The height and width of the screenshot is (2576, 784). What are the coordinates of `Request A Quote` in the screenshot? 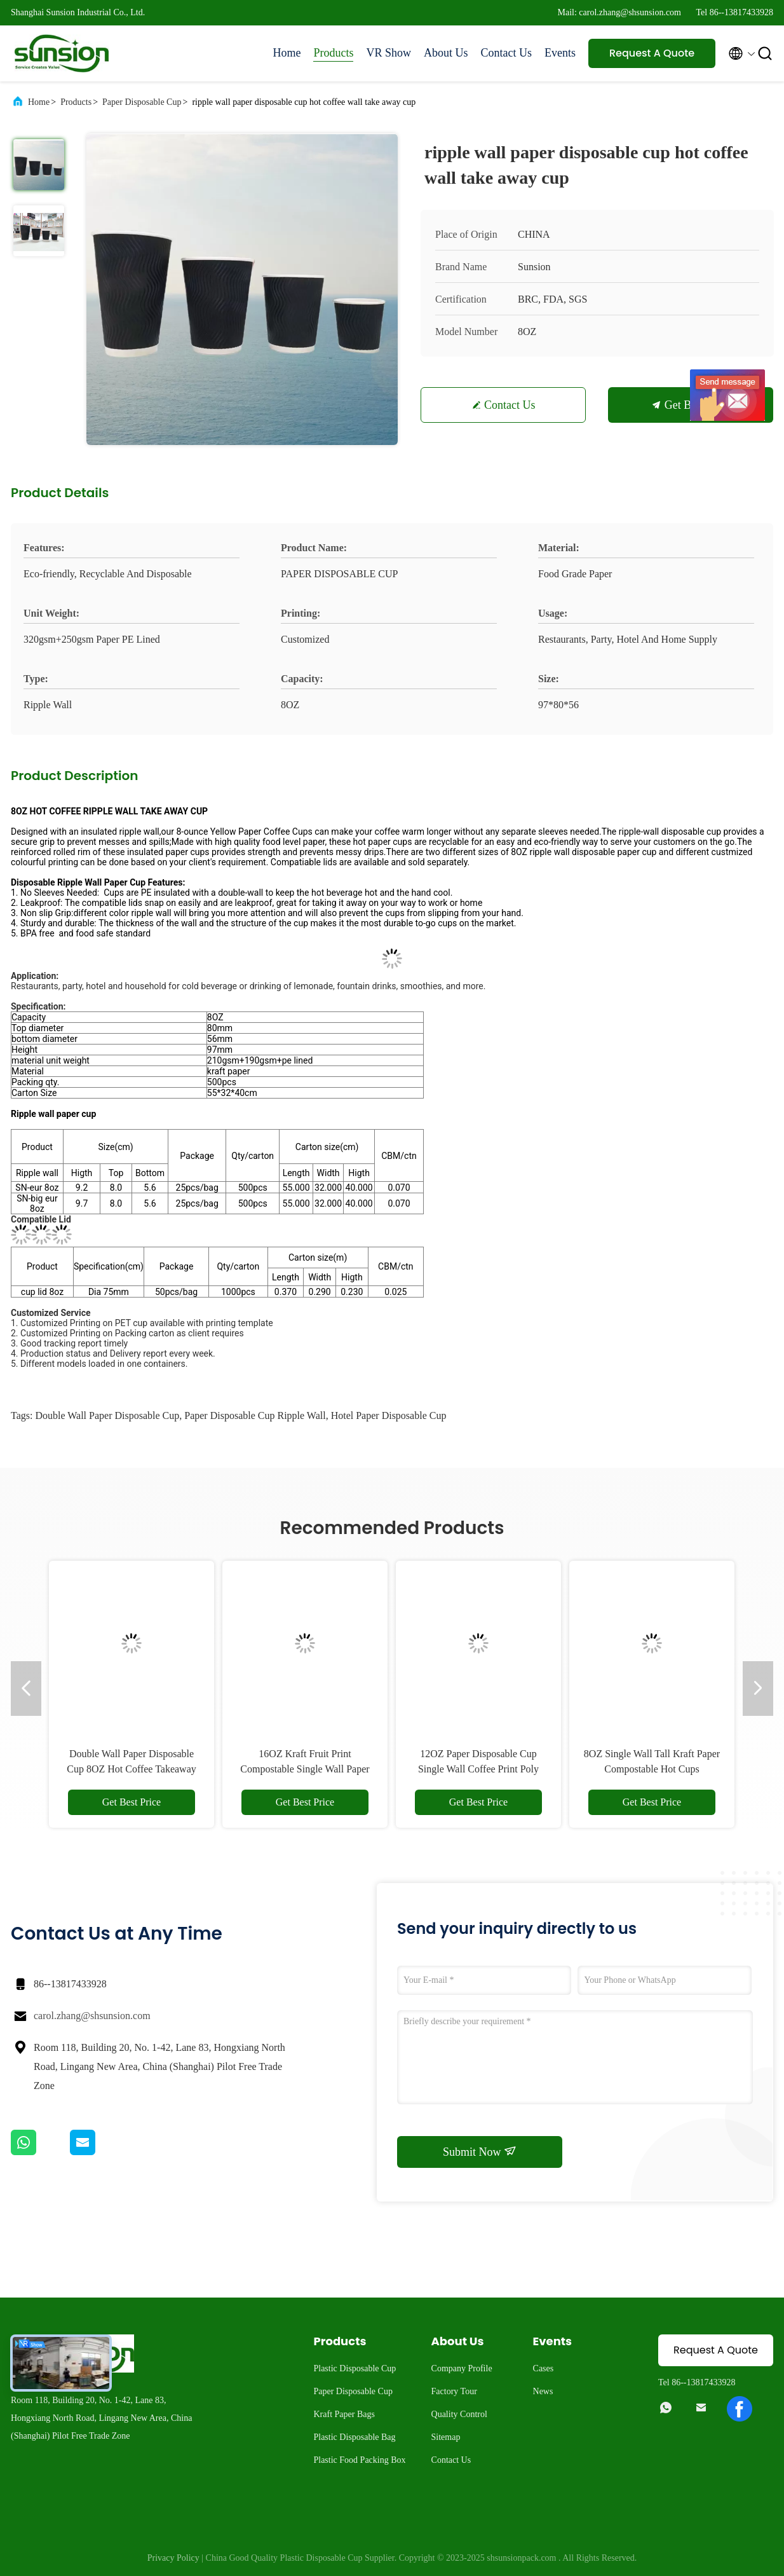 It's located at (651, 53).